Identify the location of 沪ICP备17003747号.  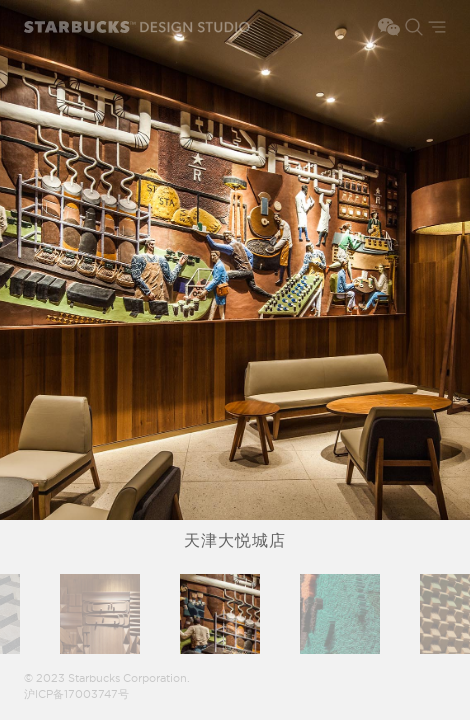
(76, 694).